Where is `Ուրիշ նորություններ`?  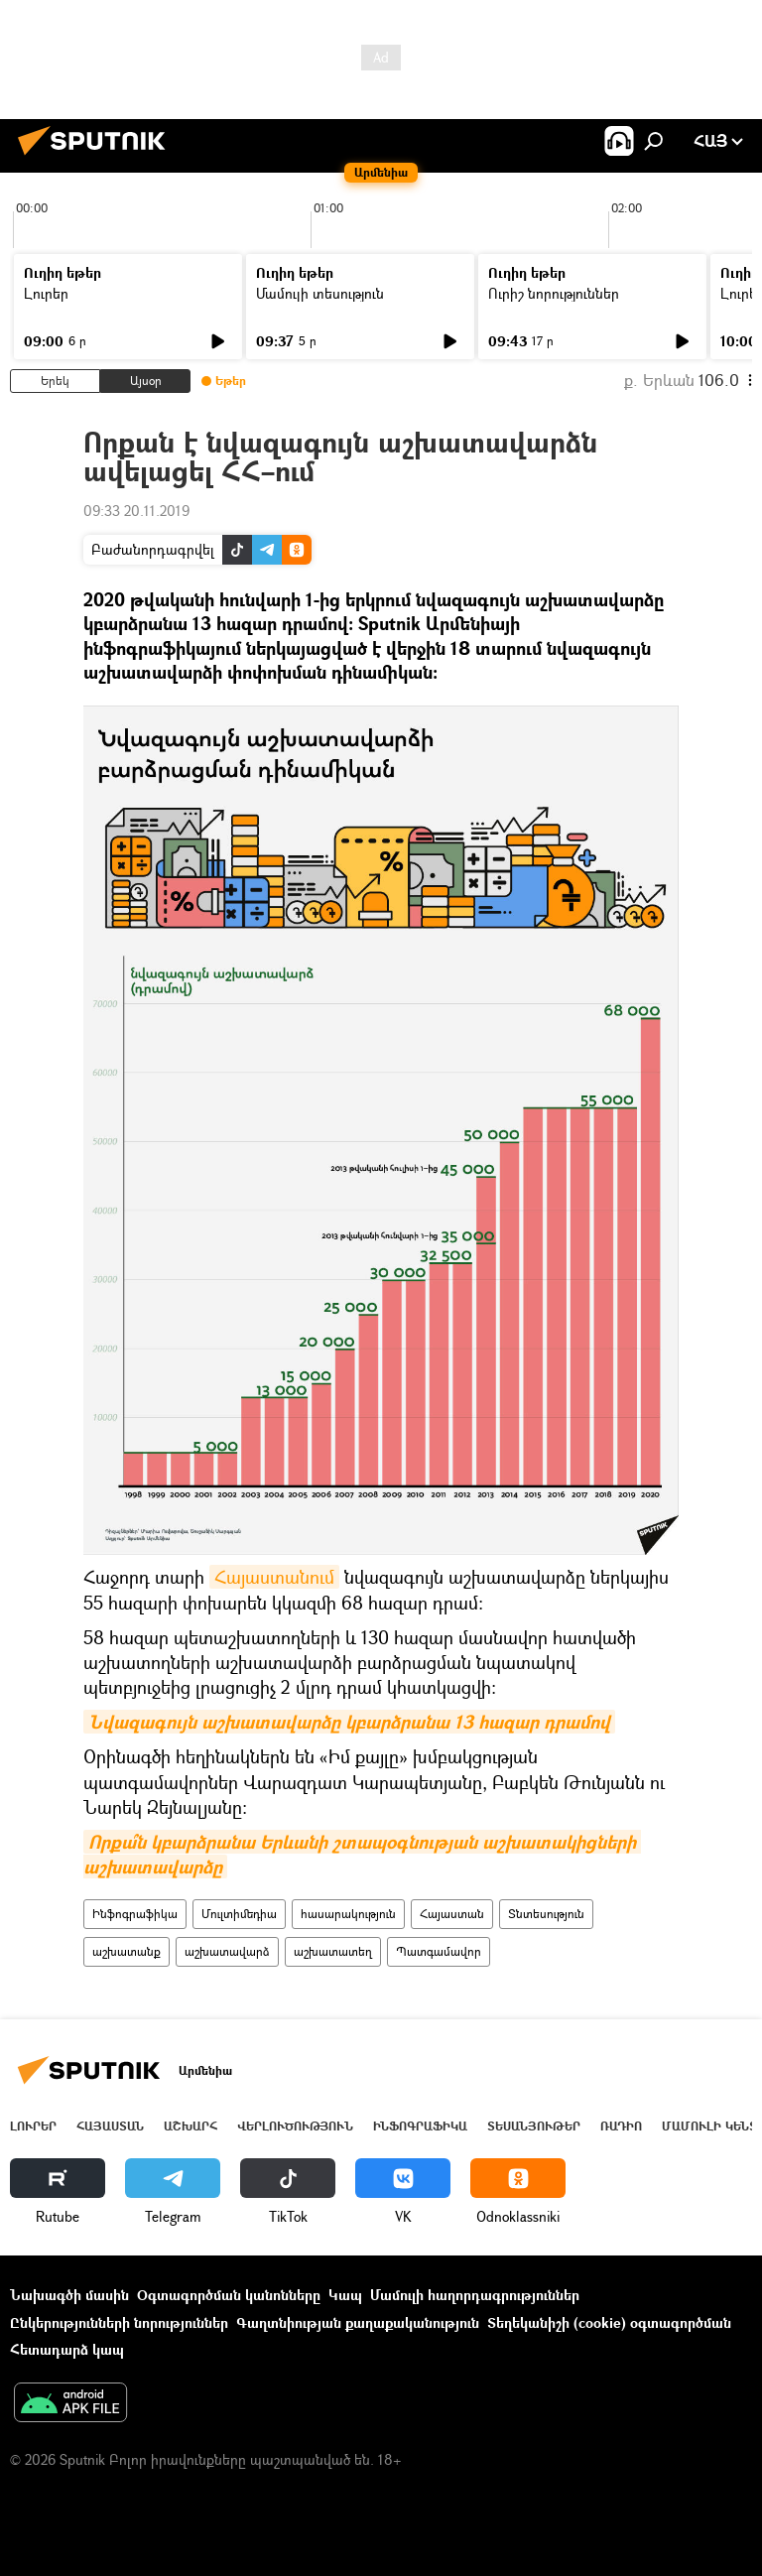 Ուրիշ նորություններ is located at coordinates (553, 293).